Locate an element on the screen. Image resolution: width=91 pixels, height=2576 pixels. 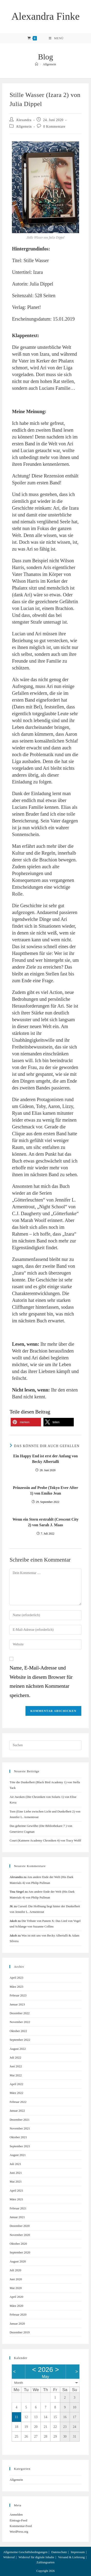
Januar 2021 is located at coordinates (17, 2217).